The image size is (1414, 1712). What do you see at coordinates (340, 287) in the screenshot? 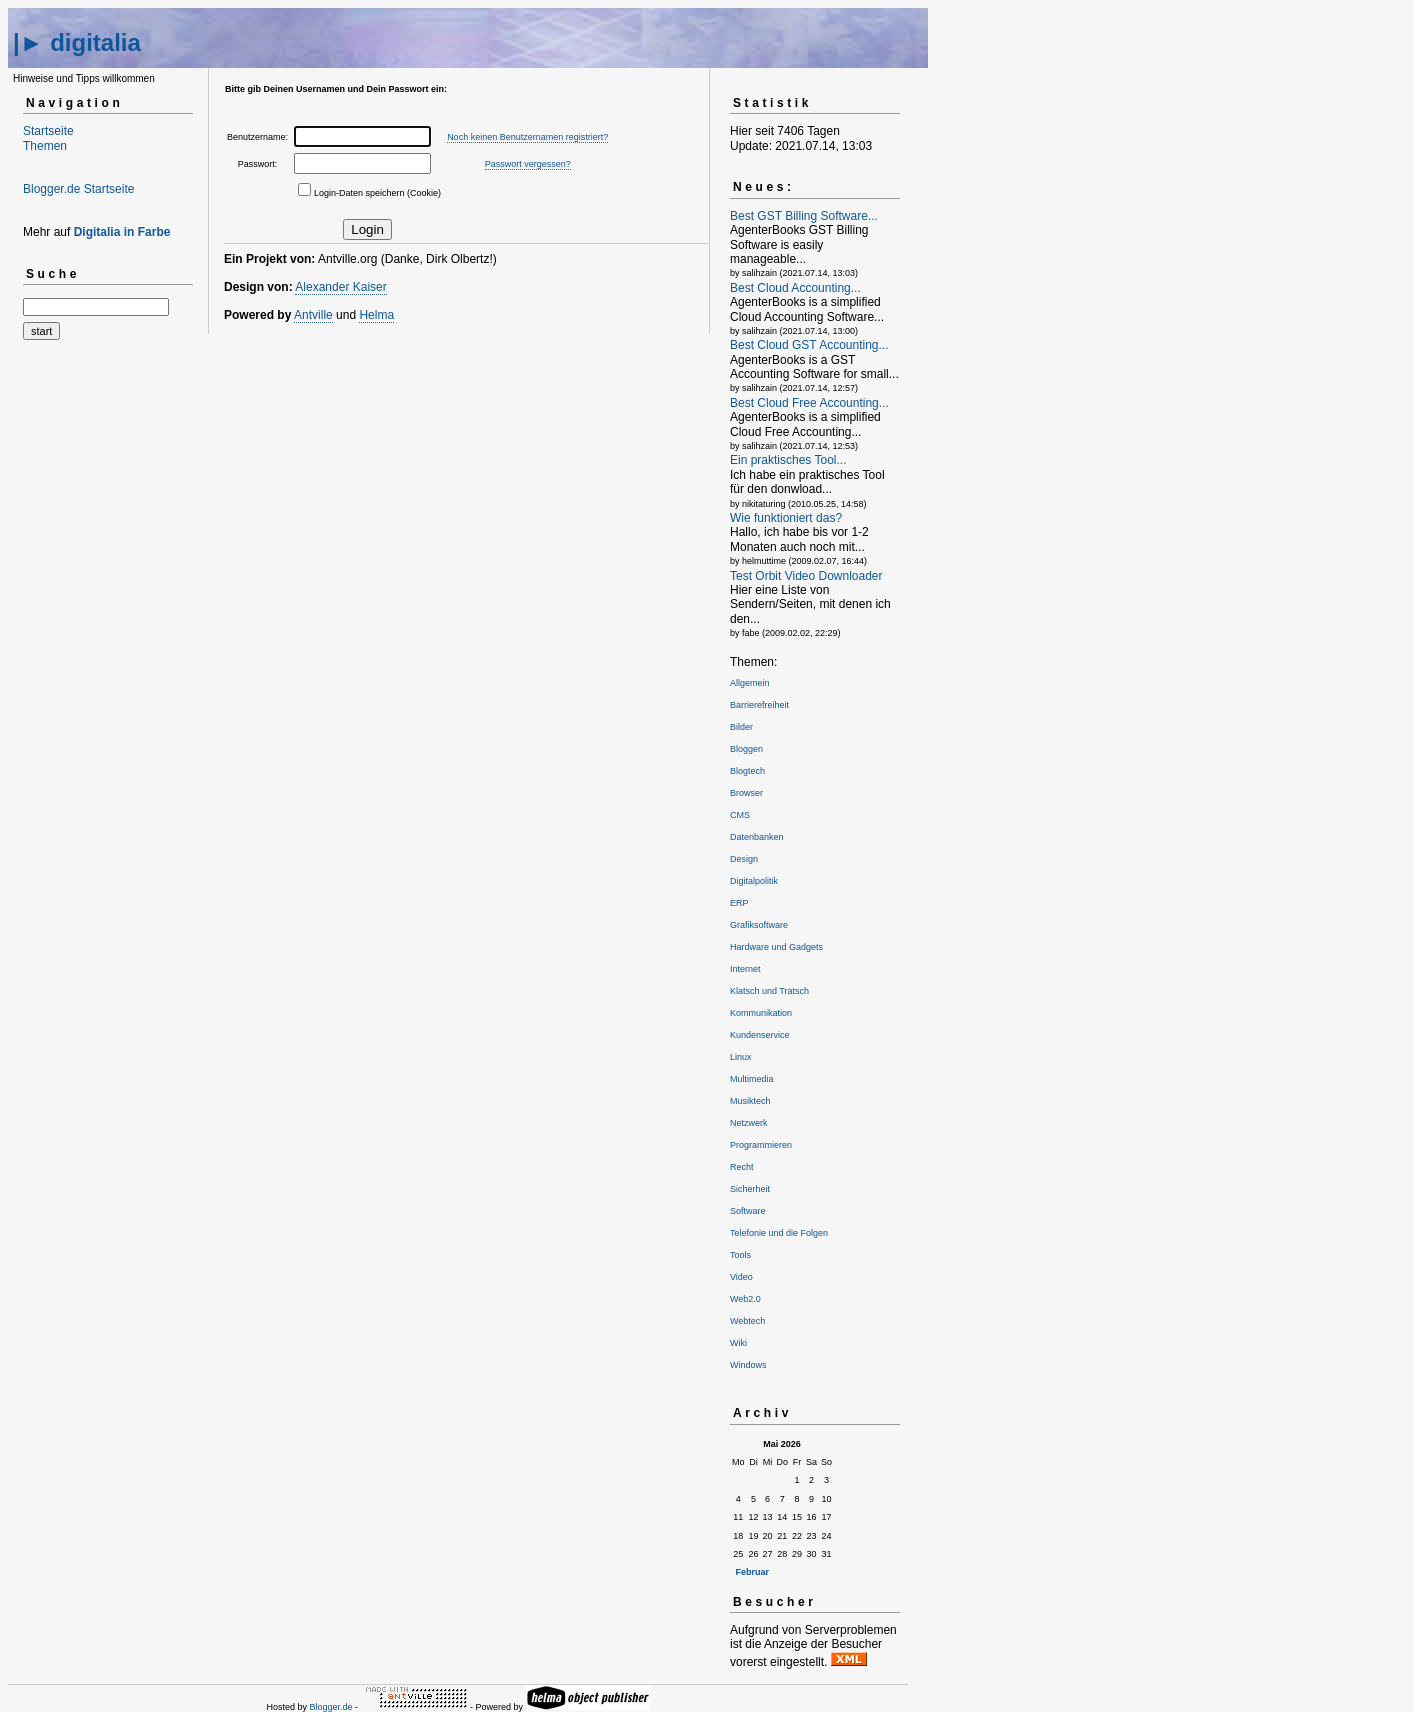
I see `Alexander Kaiser` at bounding box center [340, 287].